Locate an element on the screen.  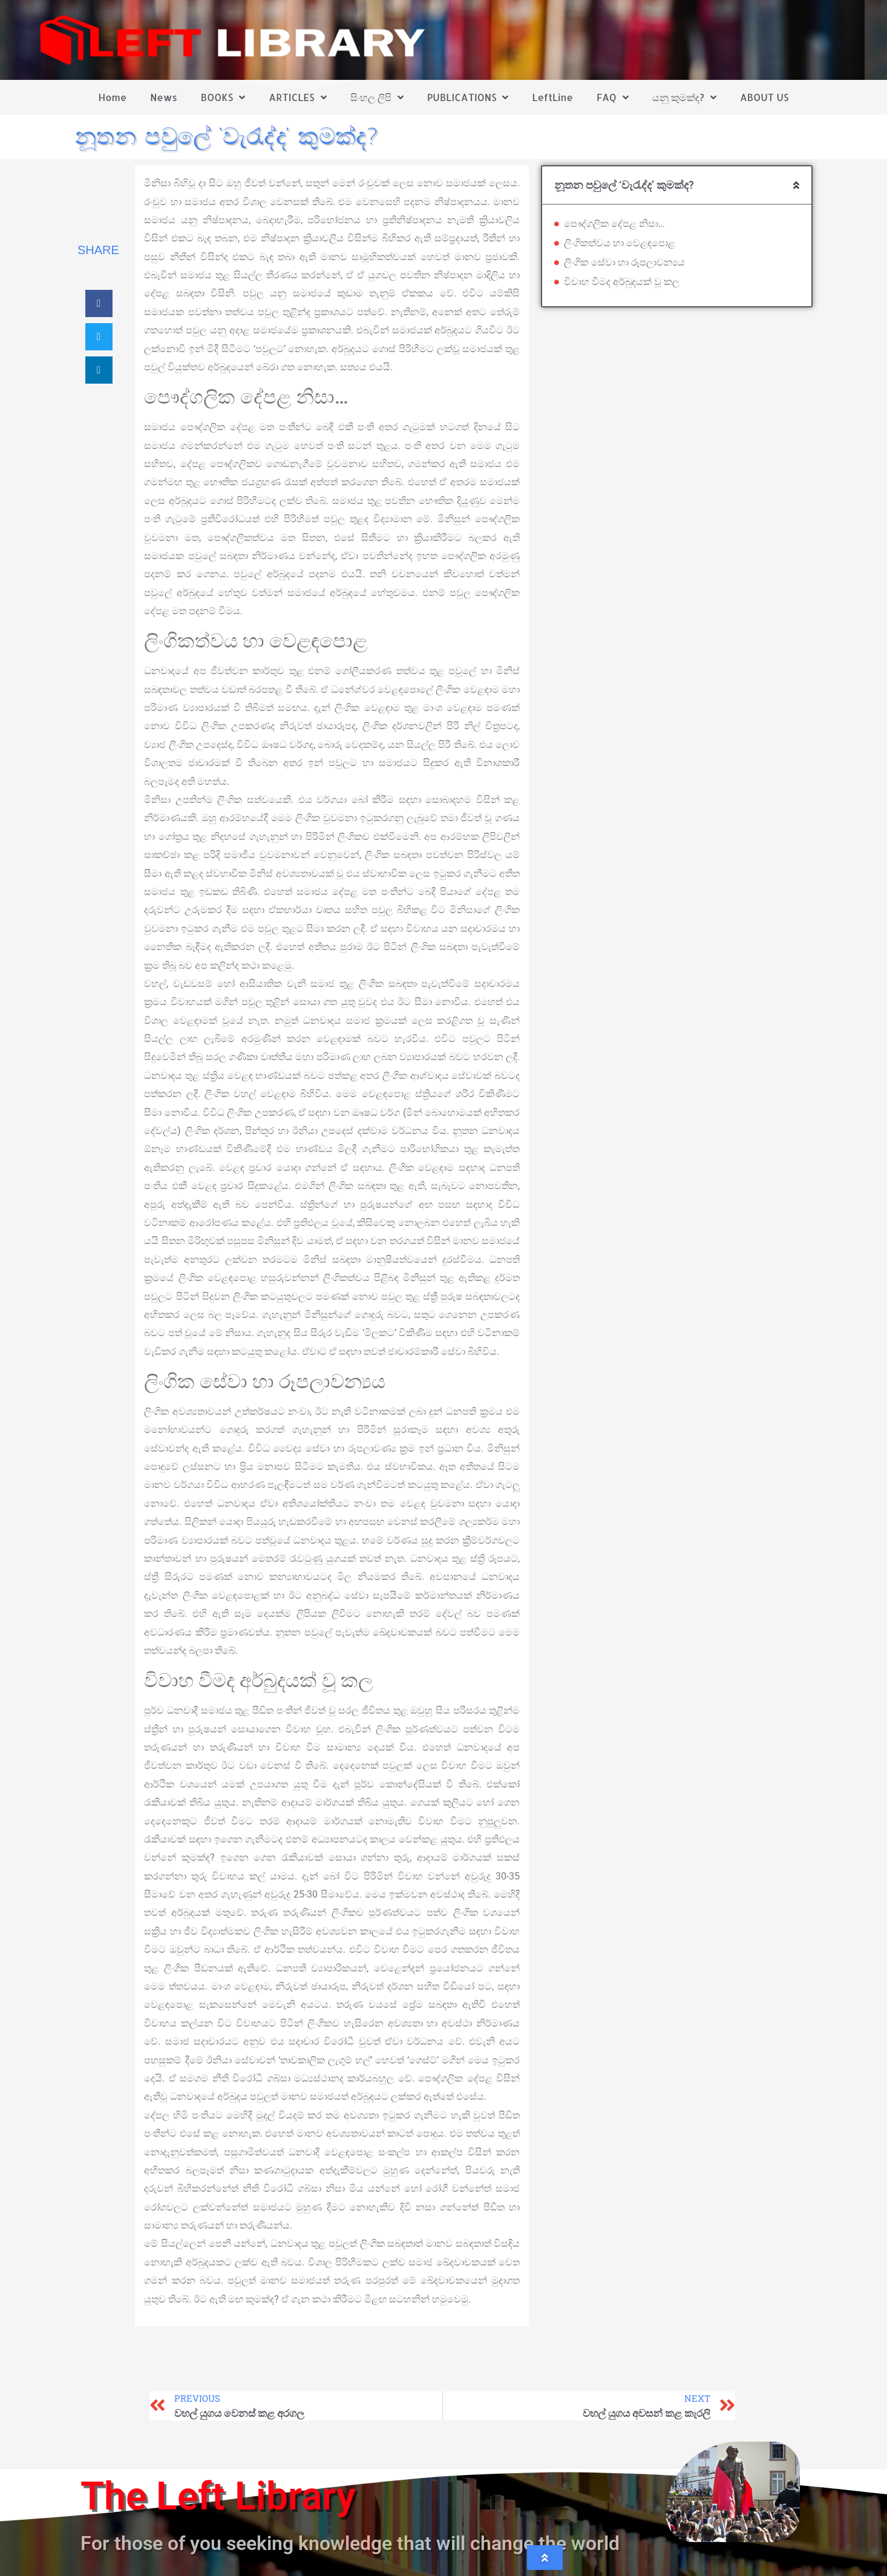
News is located at coordinates (163, 97).